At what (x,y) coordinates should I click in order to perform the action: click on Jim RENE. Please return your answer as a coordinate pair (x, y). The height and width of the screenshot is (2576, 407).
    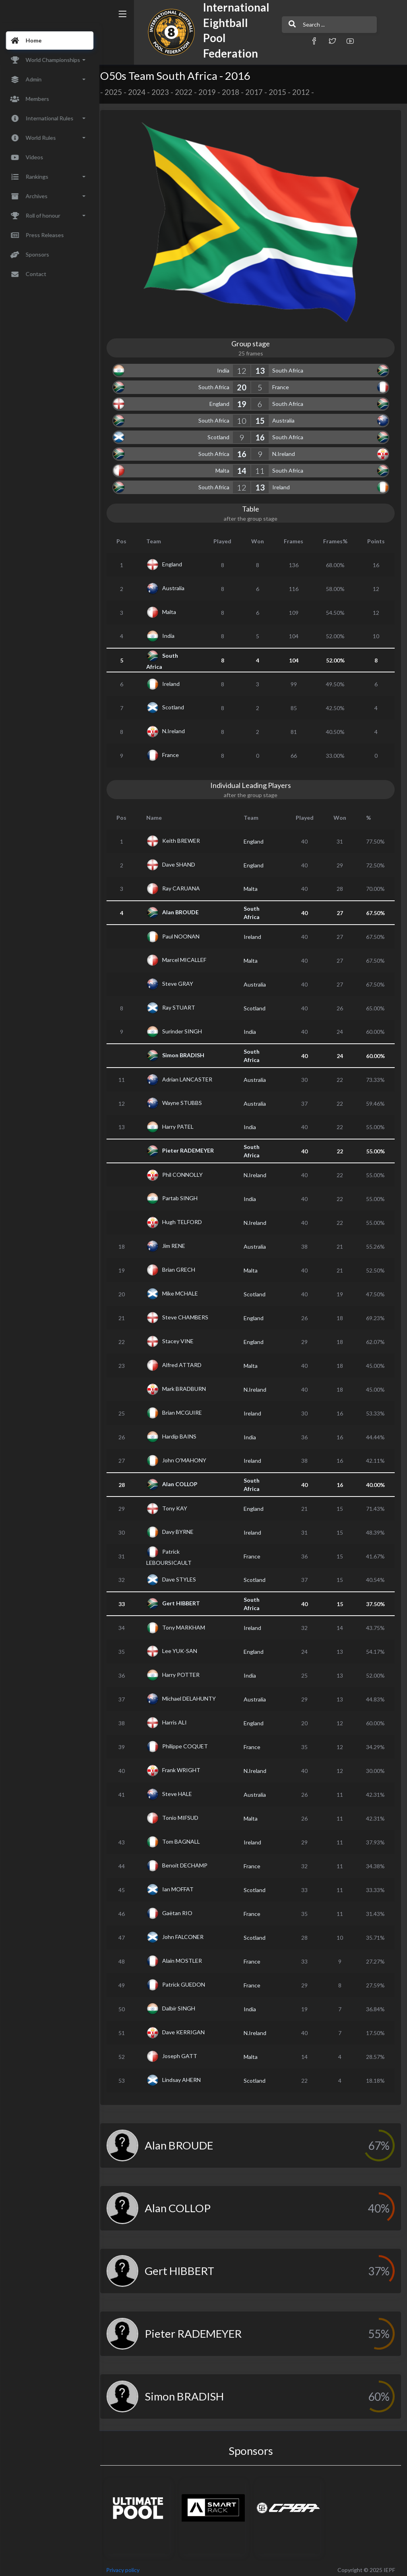
    Looking at the image, I should click on (178, 1241).